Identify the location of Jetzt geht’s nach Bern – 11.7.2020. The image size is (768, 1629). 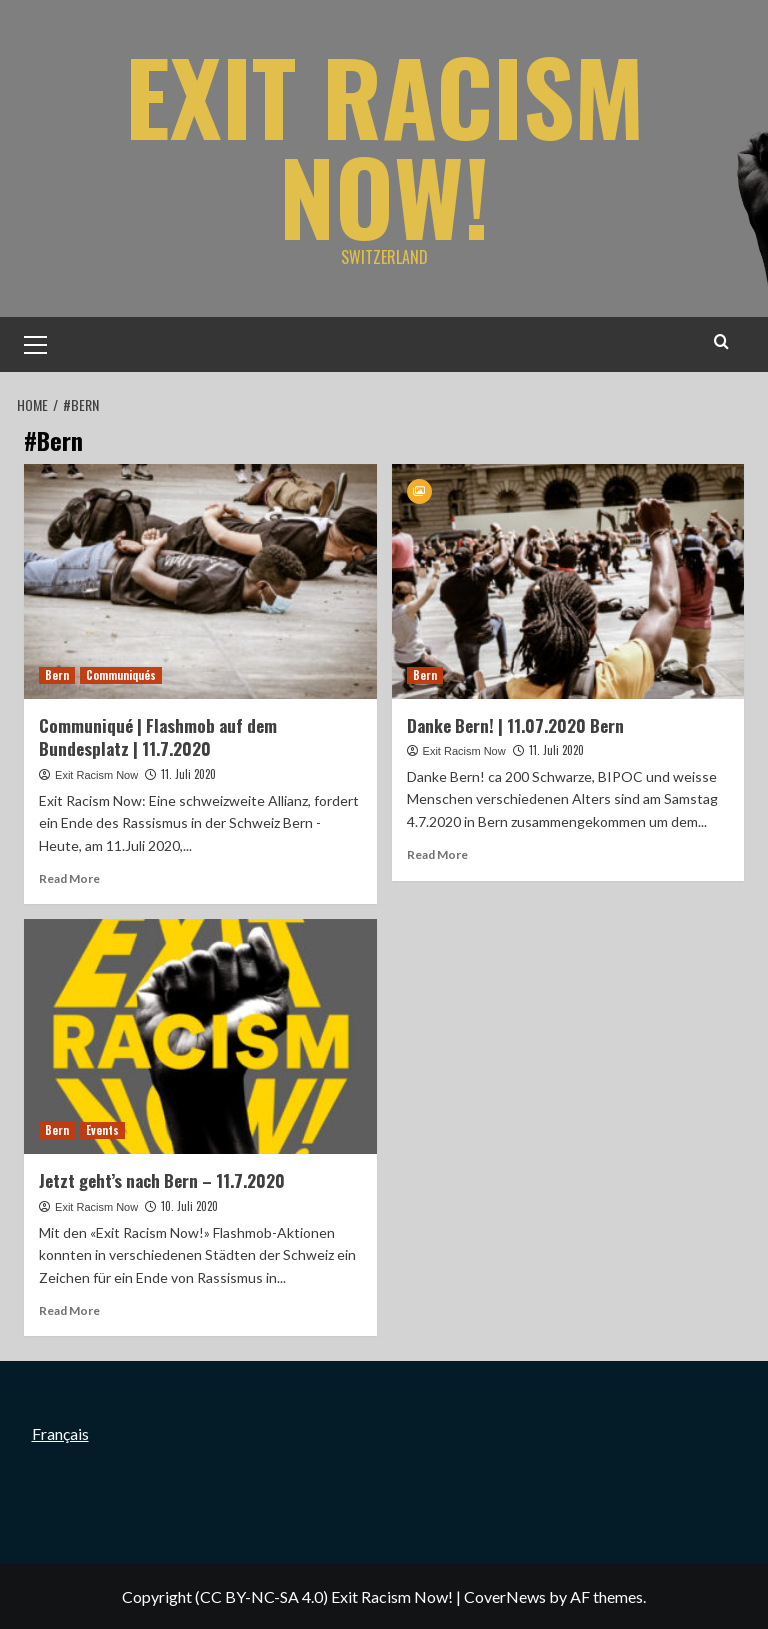
(162, 1180).